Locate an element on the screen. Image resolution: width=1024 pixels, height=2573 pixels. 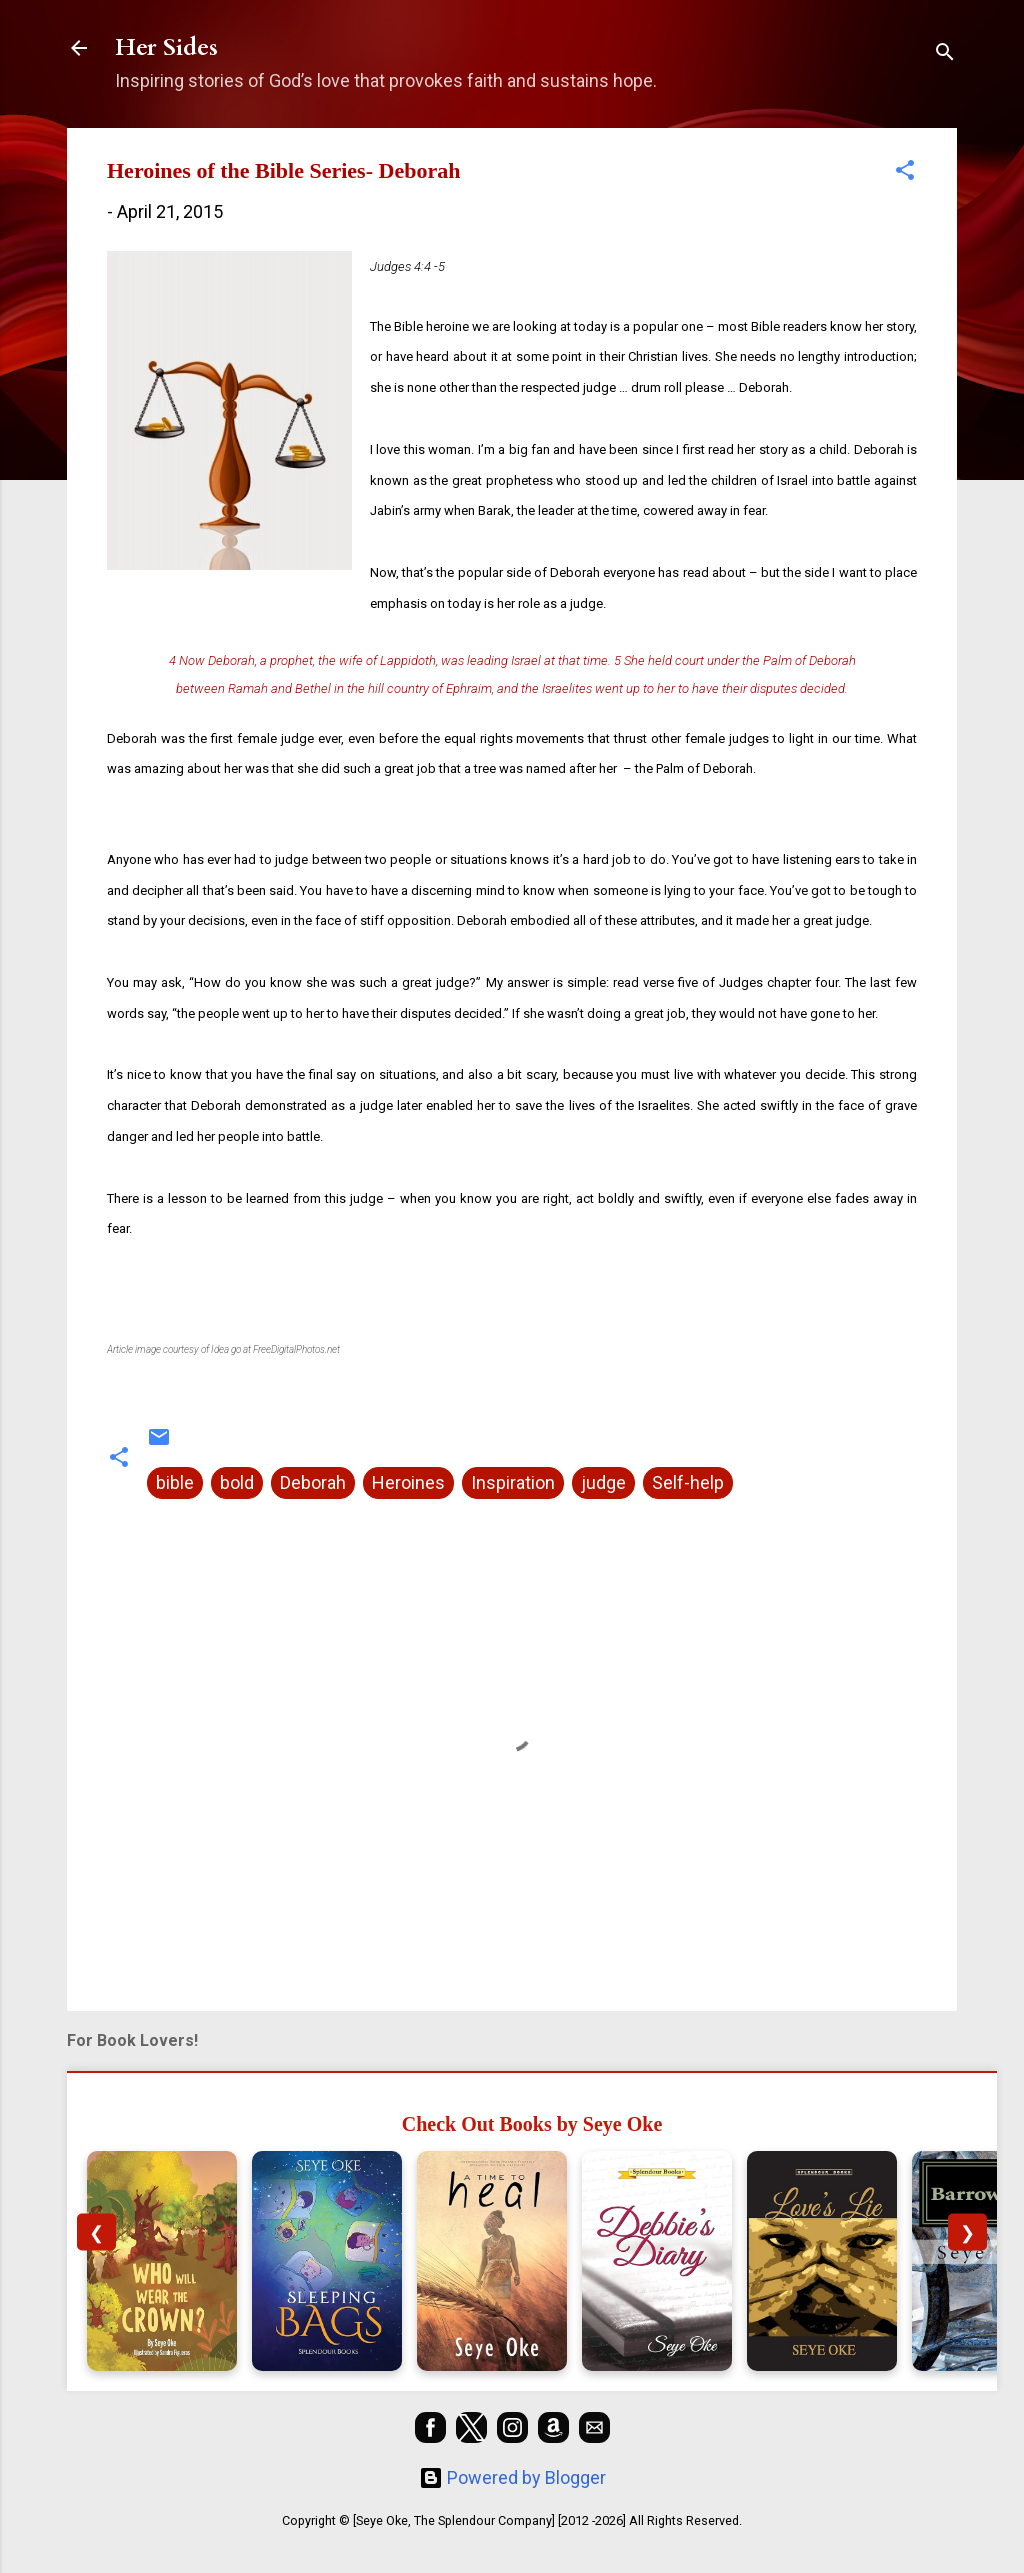
Self-help is located at coordinates (688, 1482).